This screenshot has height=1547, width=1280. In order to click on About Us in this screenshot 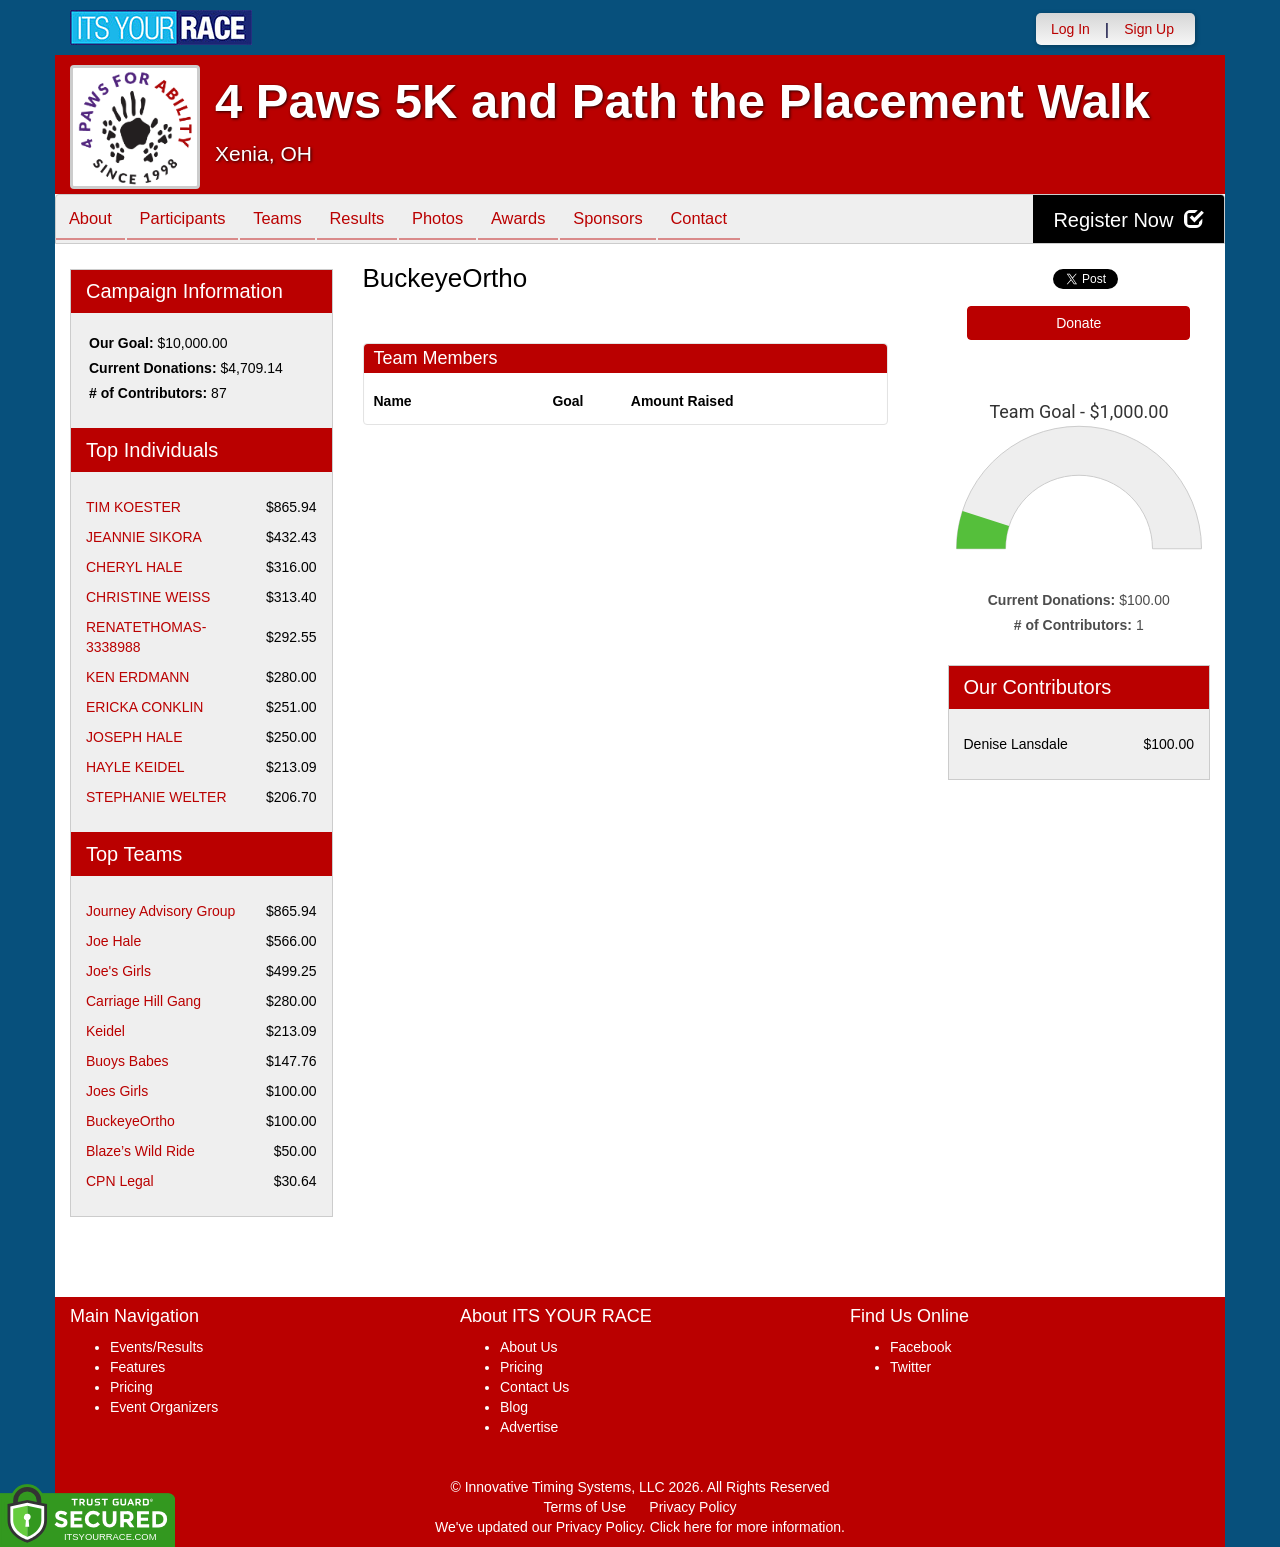, I will do `click(529, 1347)`.